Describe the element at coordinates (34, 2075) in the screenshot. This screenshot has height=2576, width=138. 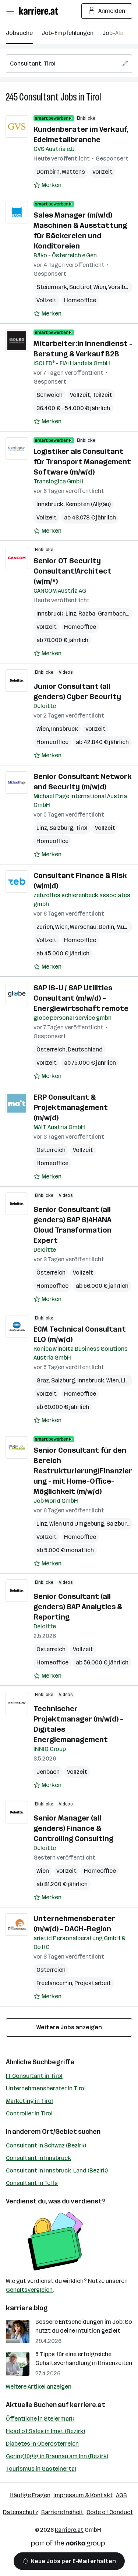
I see `IT Consultant in Tirol` at that location.